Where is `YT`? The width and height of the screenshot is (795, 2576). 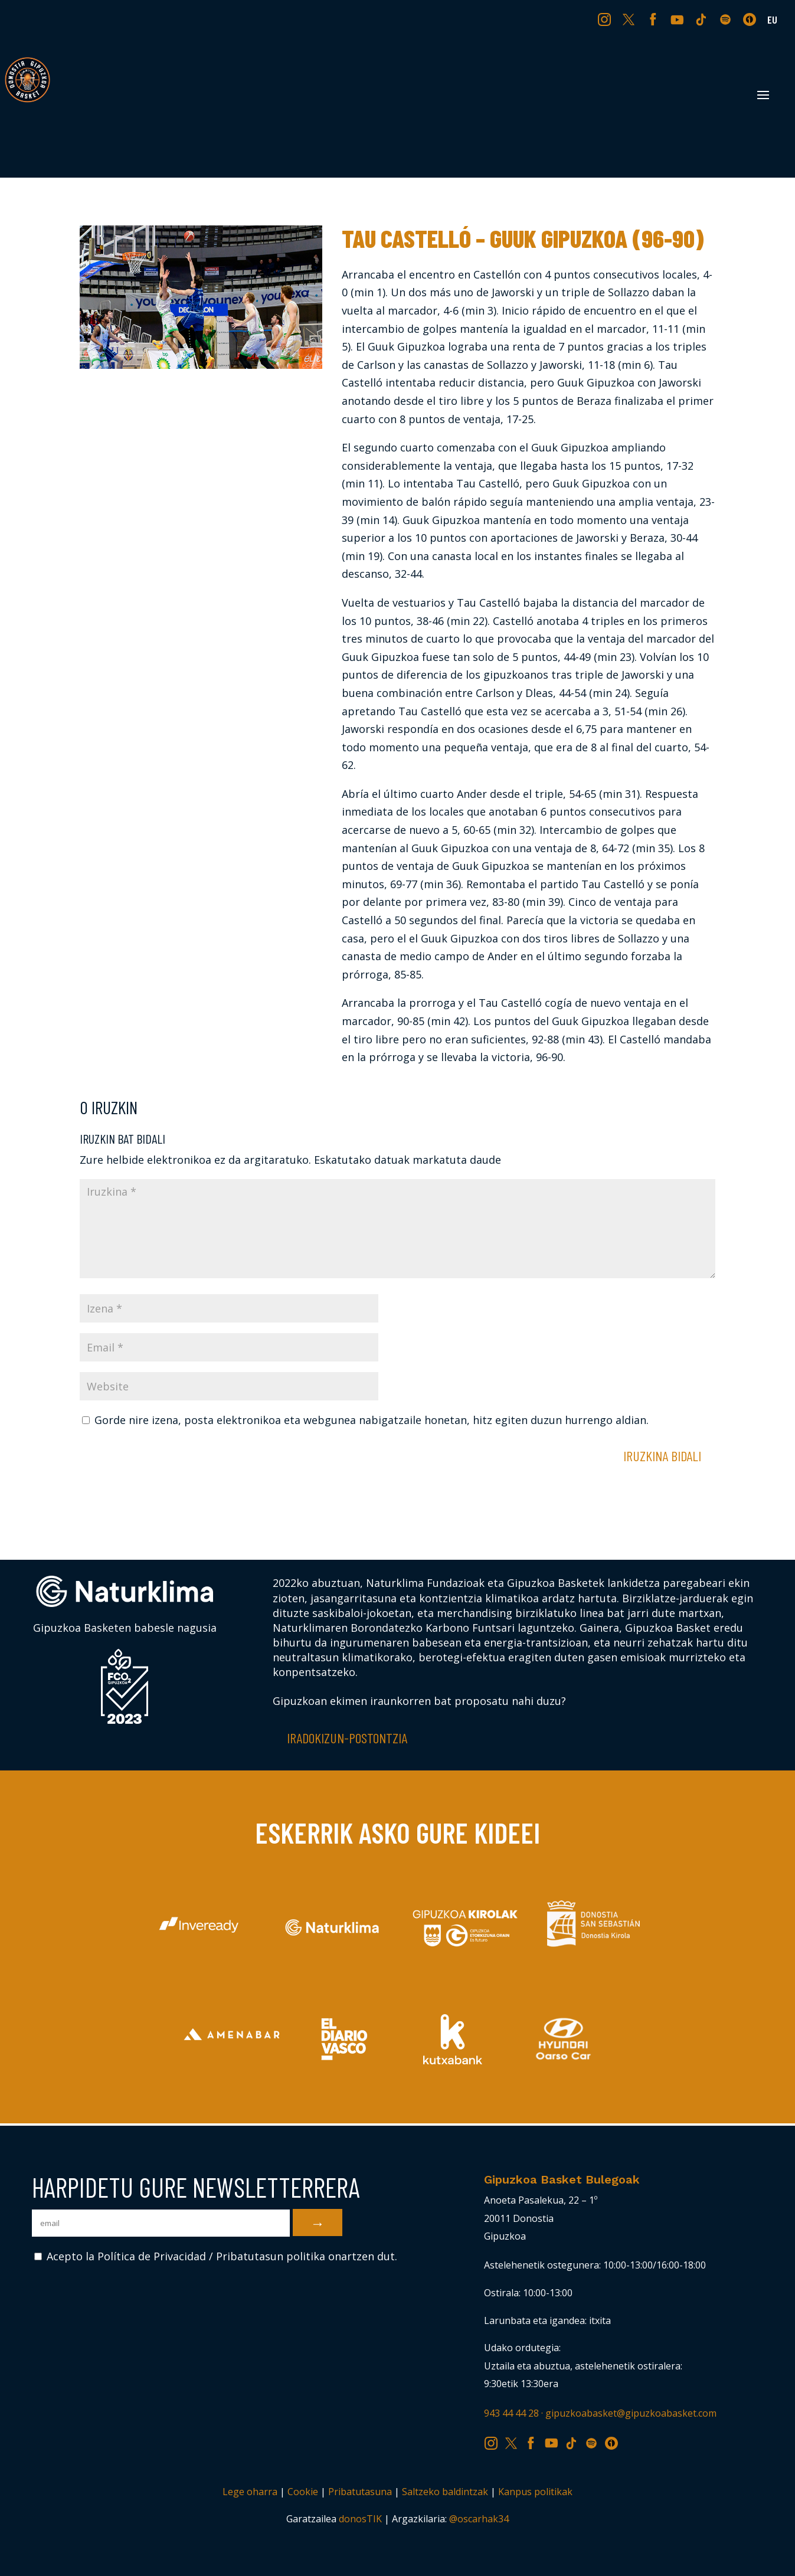
YT is located at coordinates (678, 19).